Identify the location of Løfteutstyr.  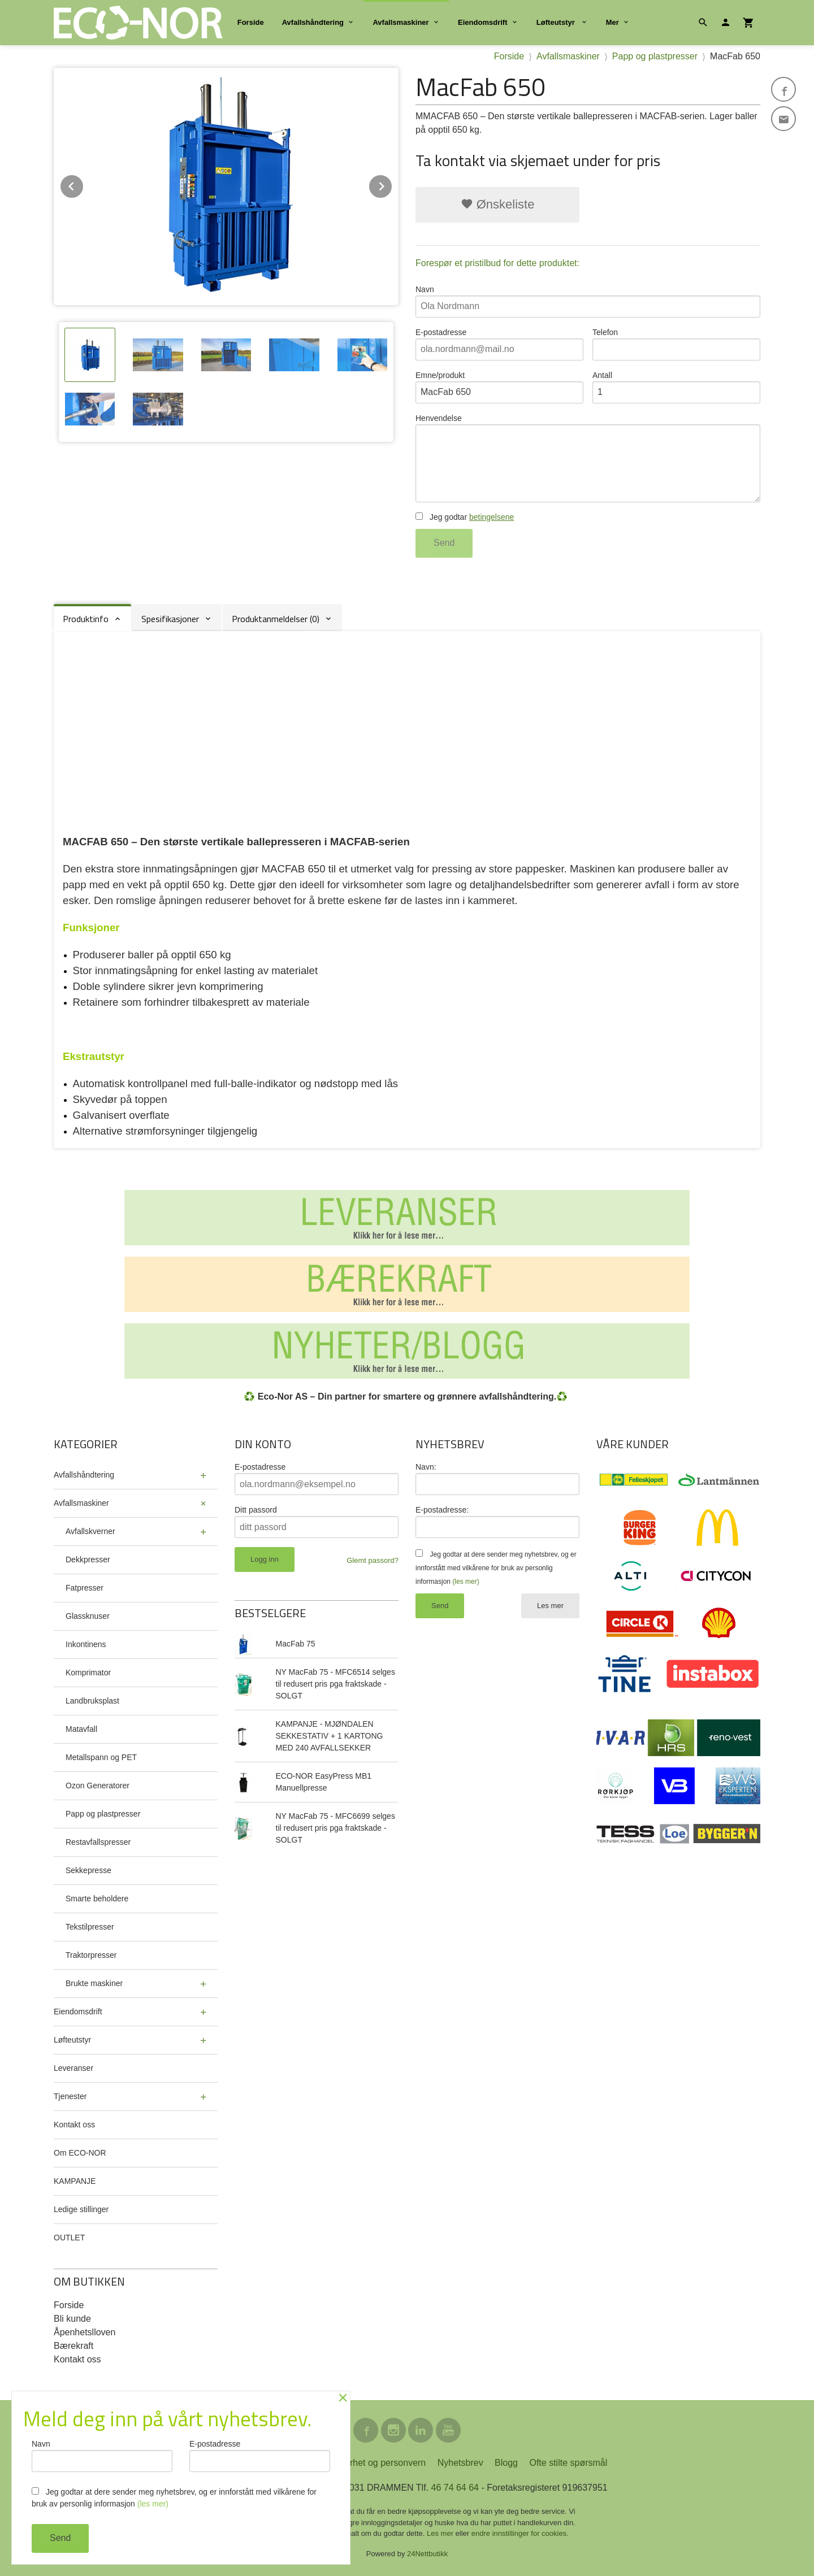
(556, 22).